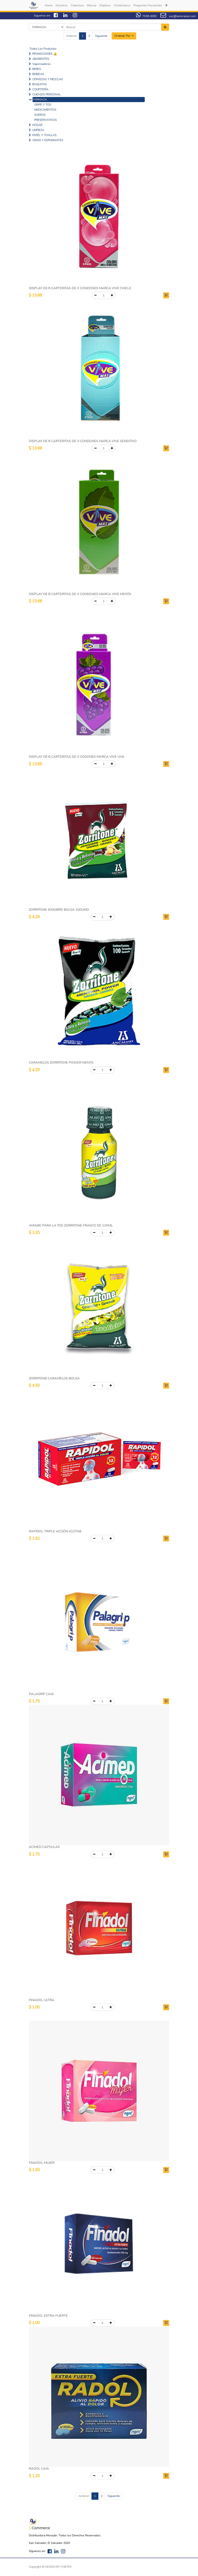 The height and width of the screenshot is (2576, 198). I want to click on ZORRITONE CARAMELOS BOLSA, so click(54, 1378).